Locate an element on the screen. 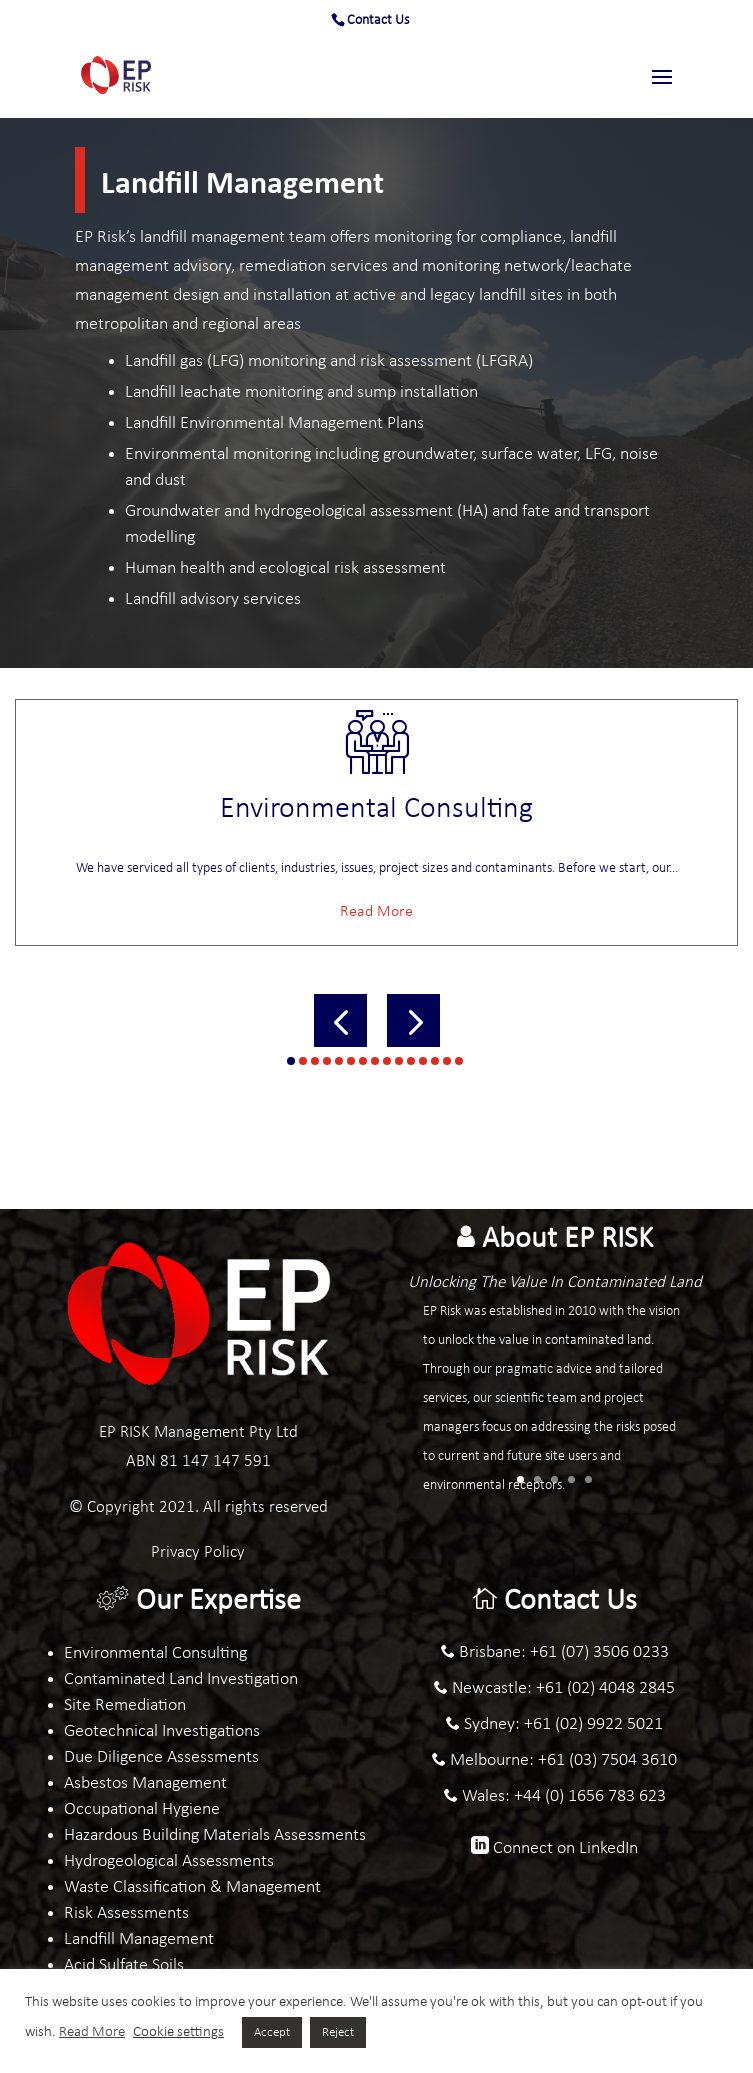  [button] is located at coordinates (340, 1020).